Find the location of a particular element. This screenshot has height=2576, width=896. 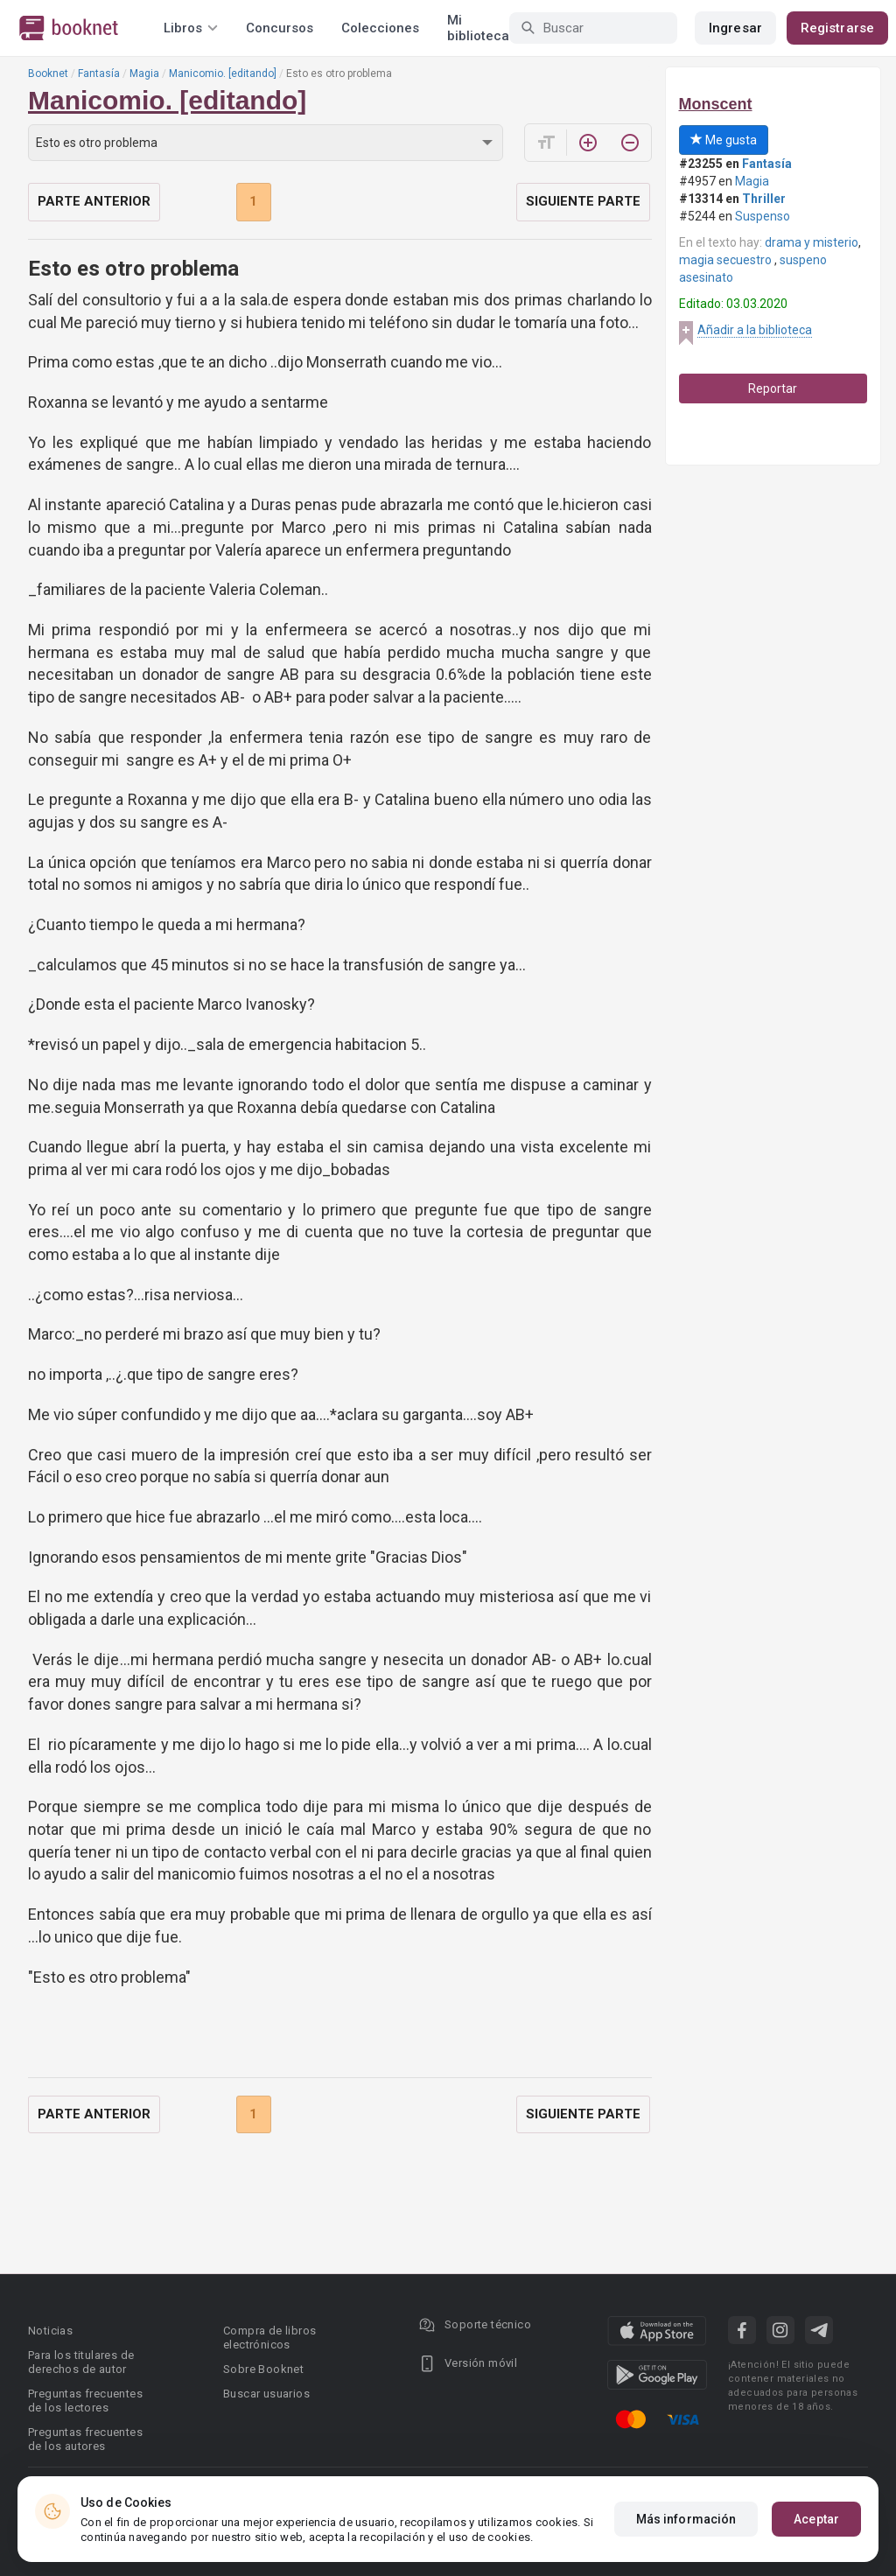

Añadir a la biblioteca is located at coordinates (754, 330).